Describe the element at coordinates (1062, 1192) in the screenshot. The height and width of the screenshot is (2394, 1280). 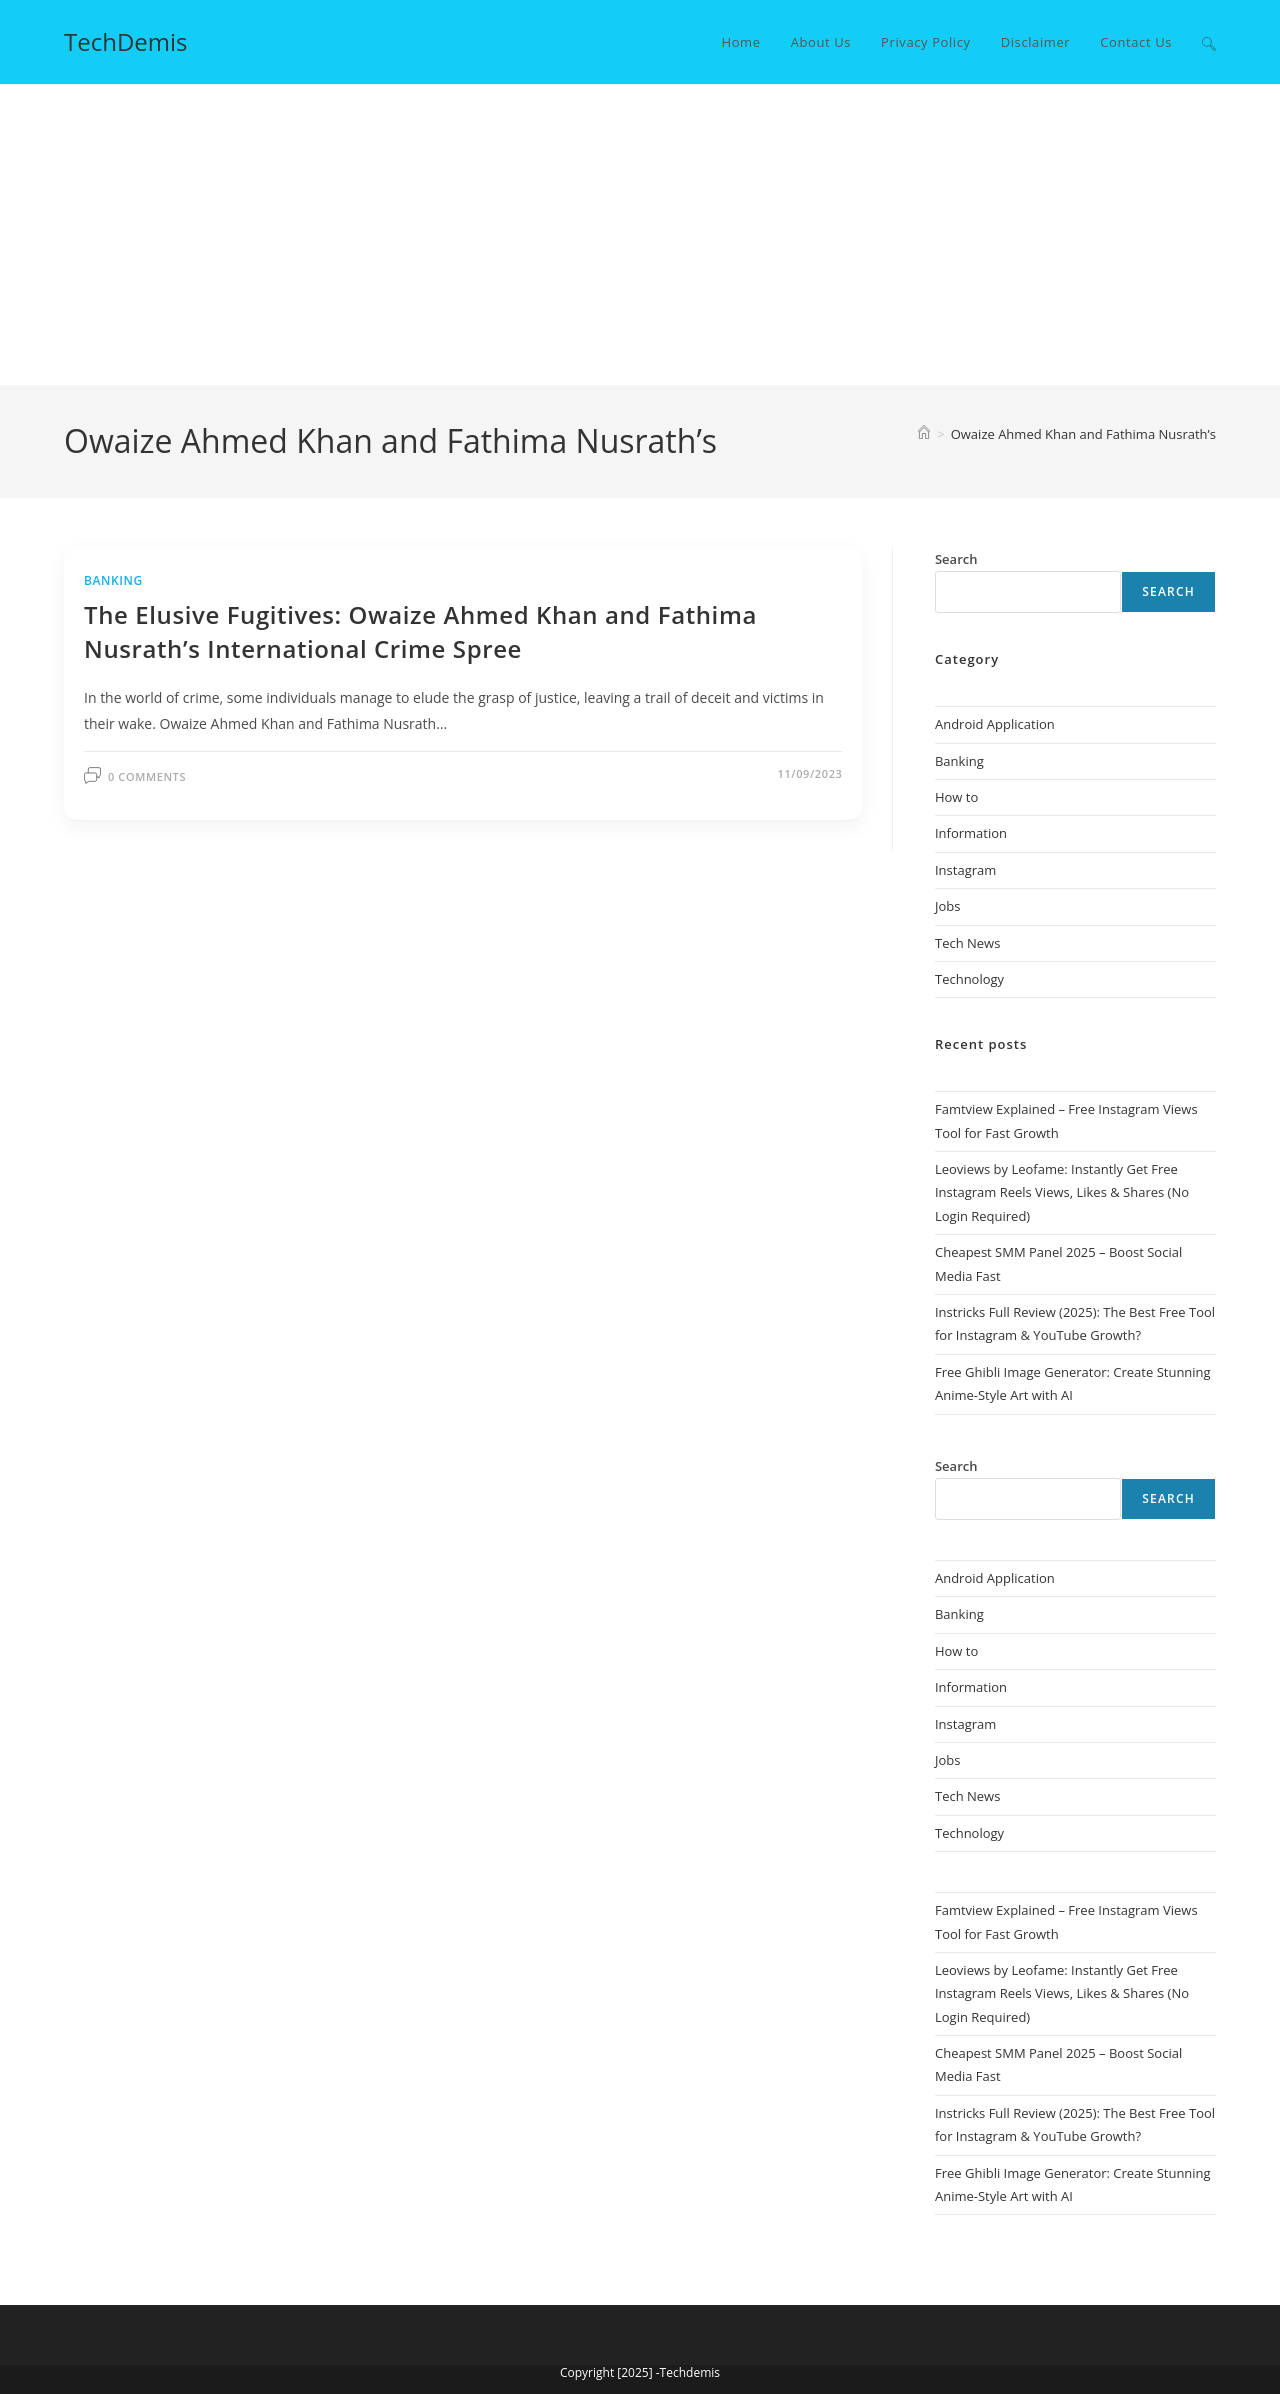
I see `Leoviews by Leofame: Instantly Get Free Instagram Reels Views, Likes & Shares (No Login Required)` at that location.